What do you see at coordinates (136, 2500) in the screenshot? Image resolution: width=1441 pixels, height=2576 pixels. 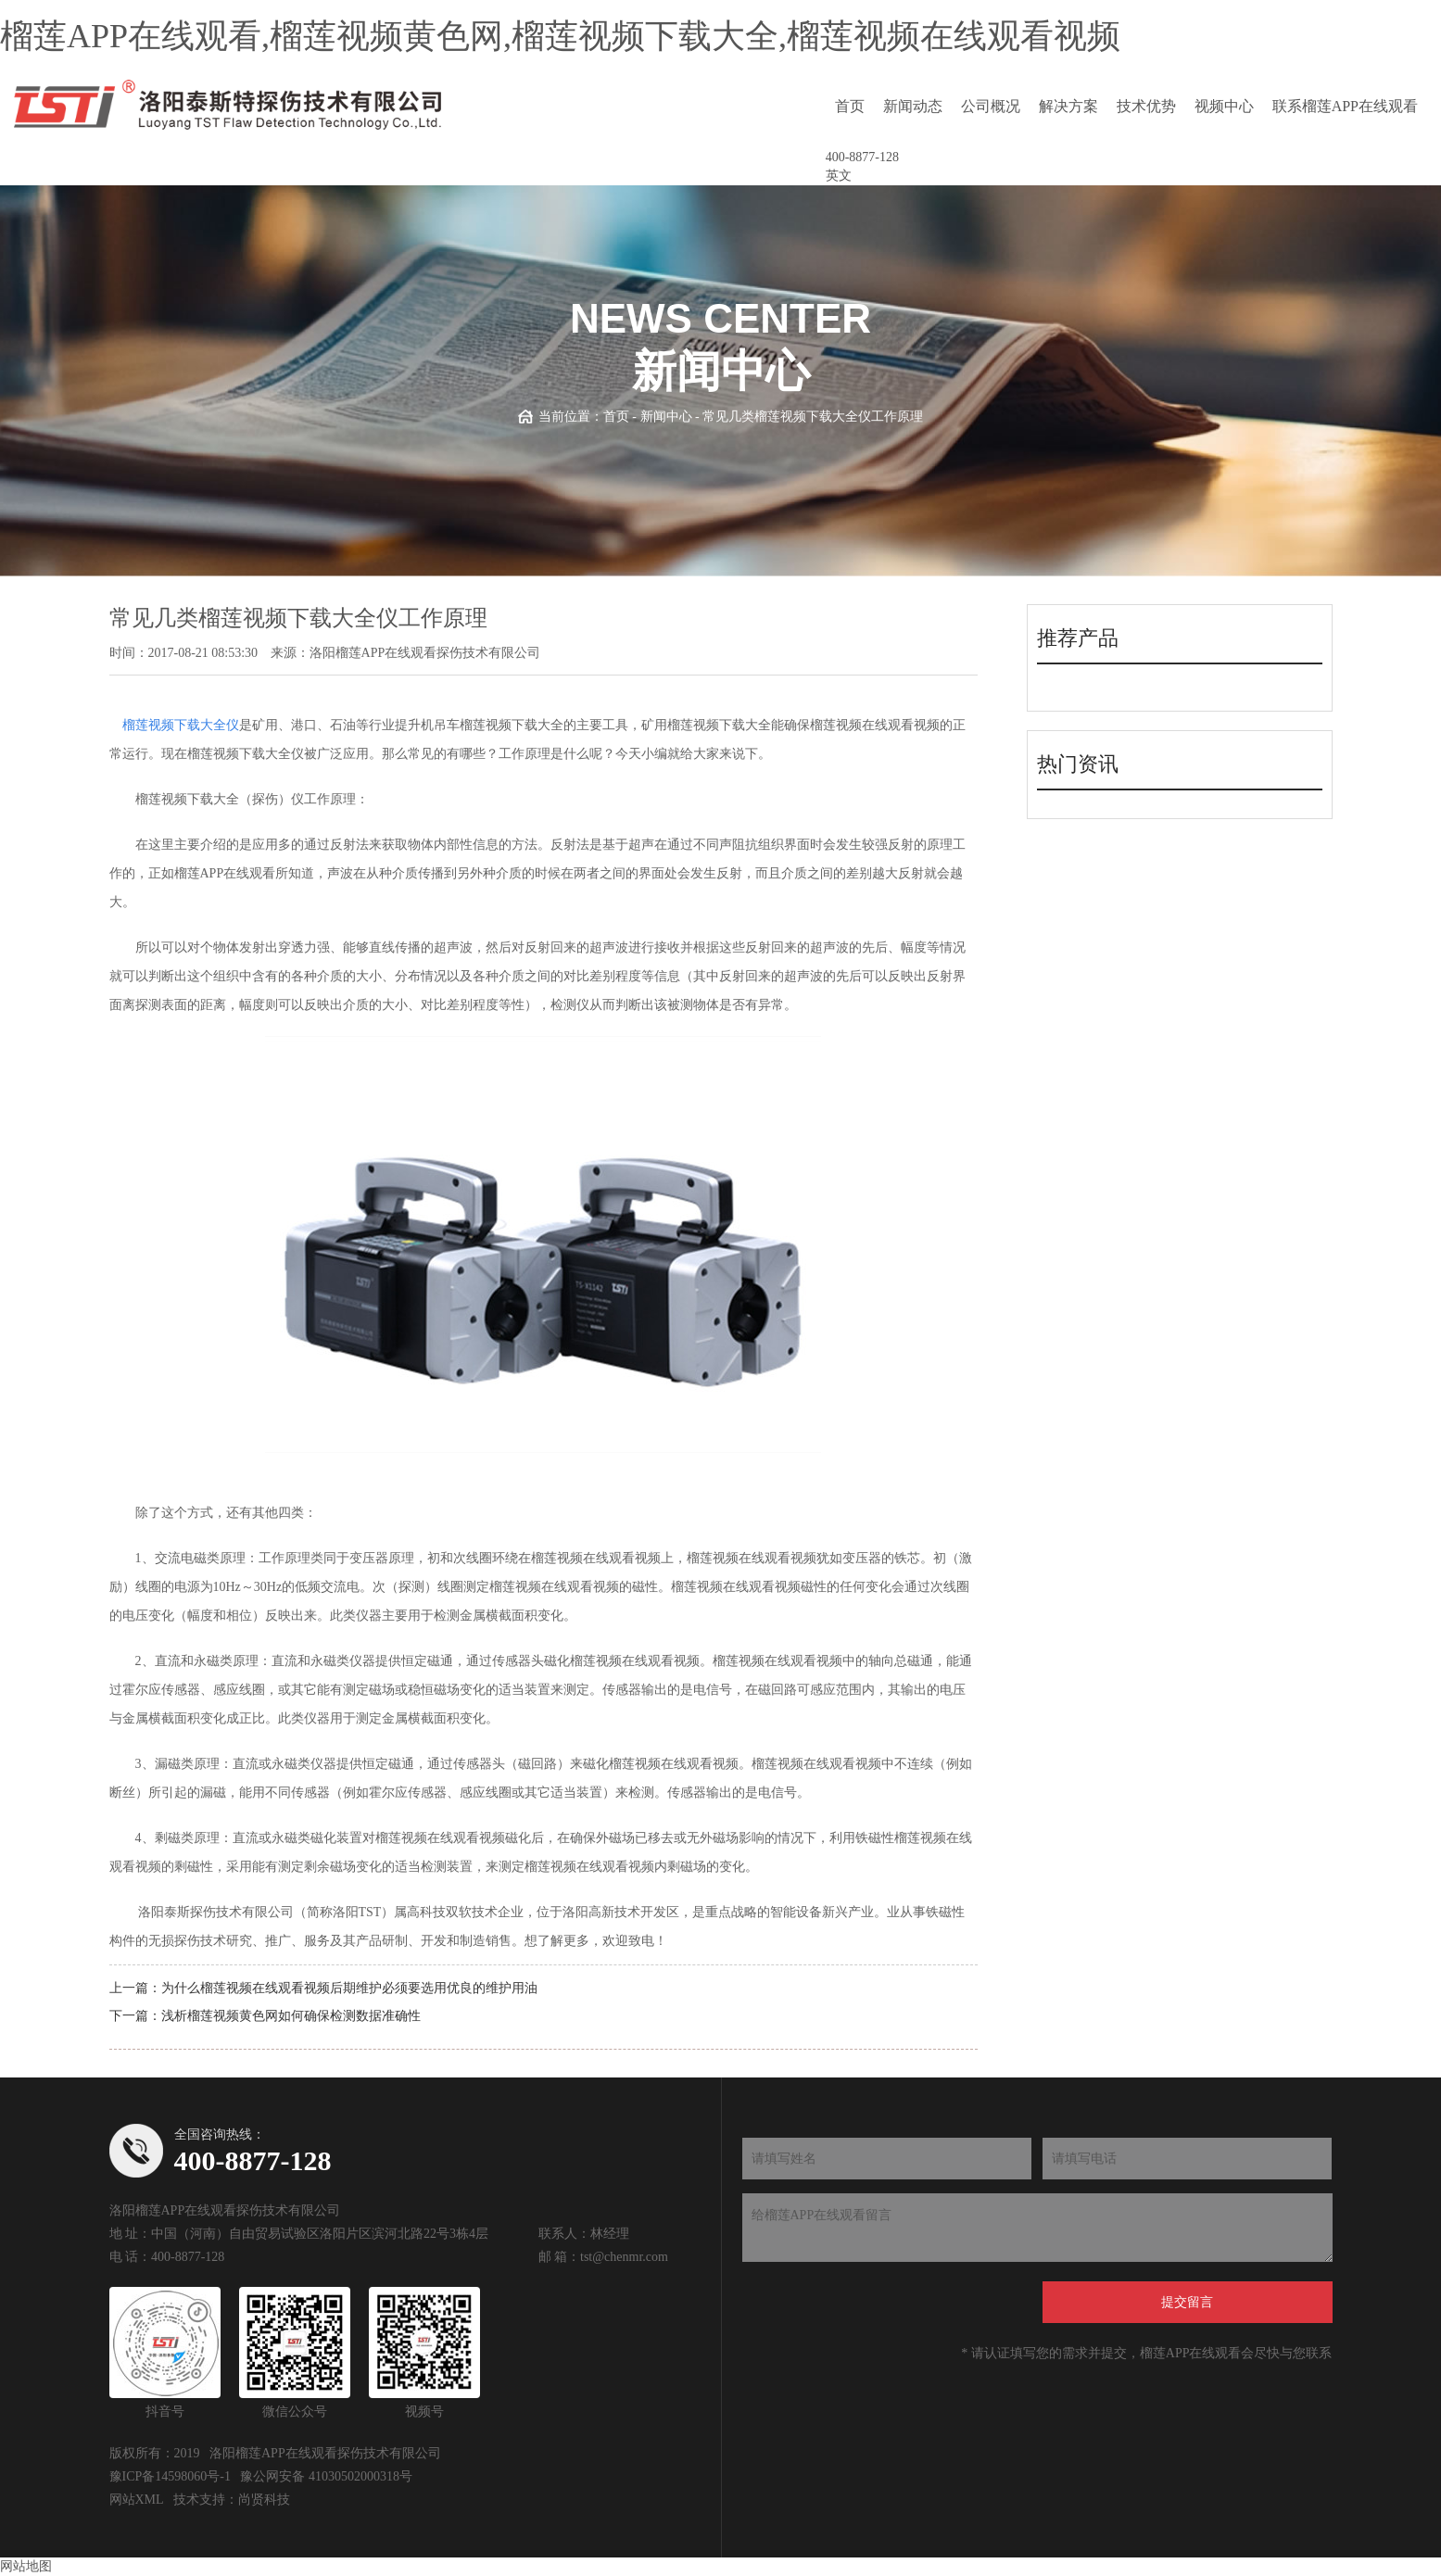 I see `网站XML` at bounding box center [136, 2500].